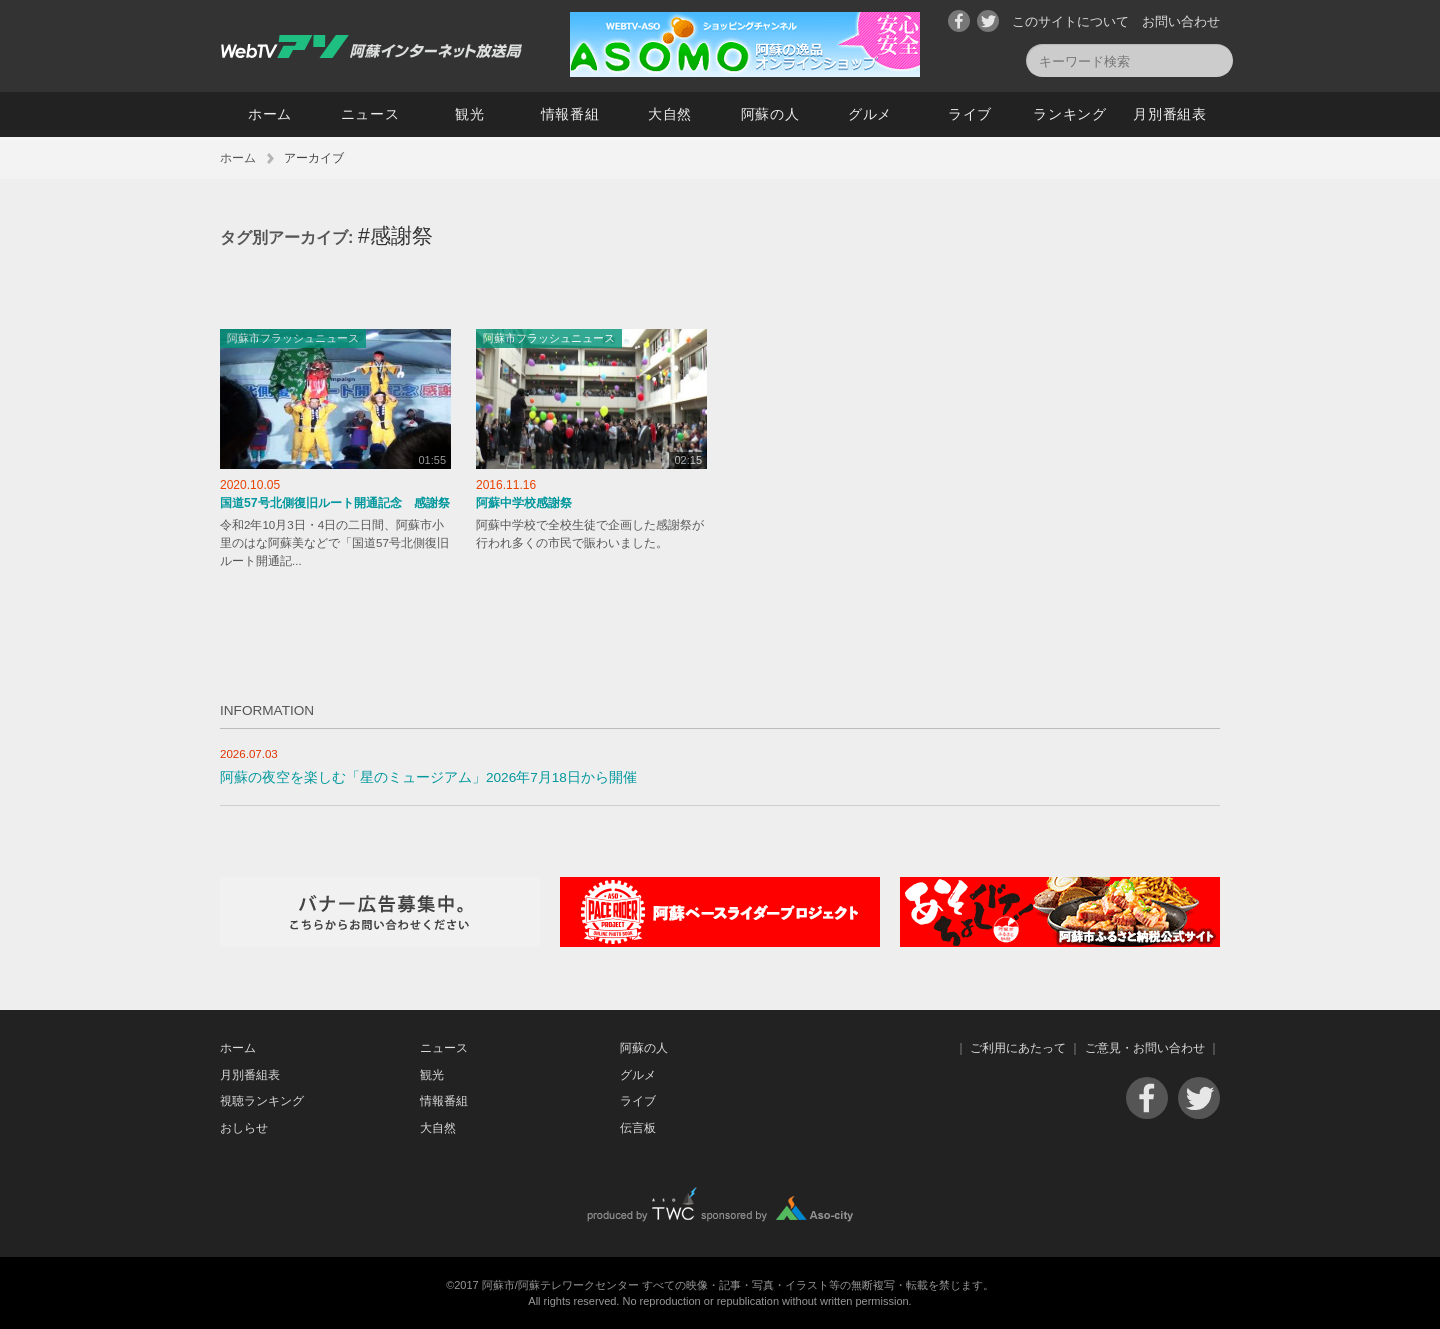  What do you see at coordinates (1070, 114) in the screenshot?
I see `ランキング` at bounding box center [1070, 114].